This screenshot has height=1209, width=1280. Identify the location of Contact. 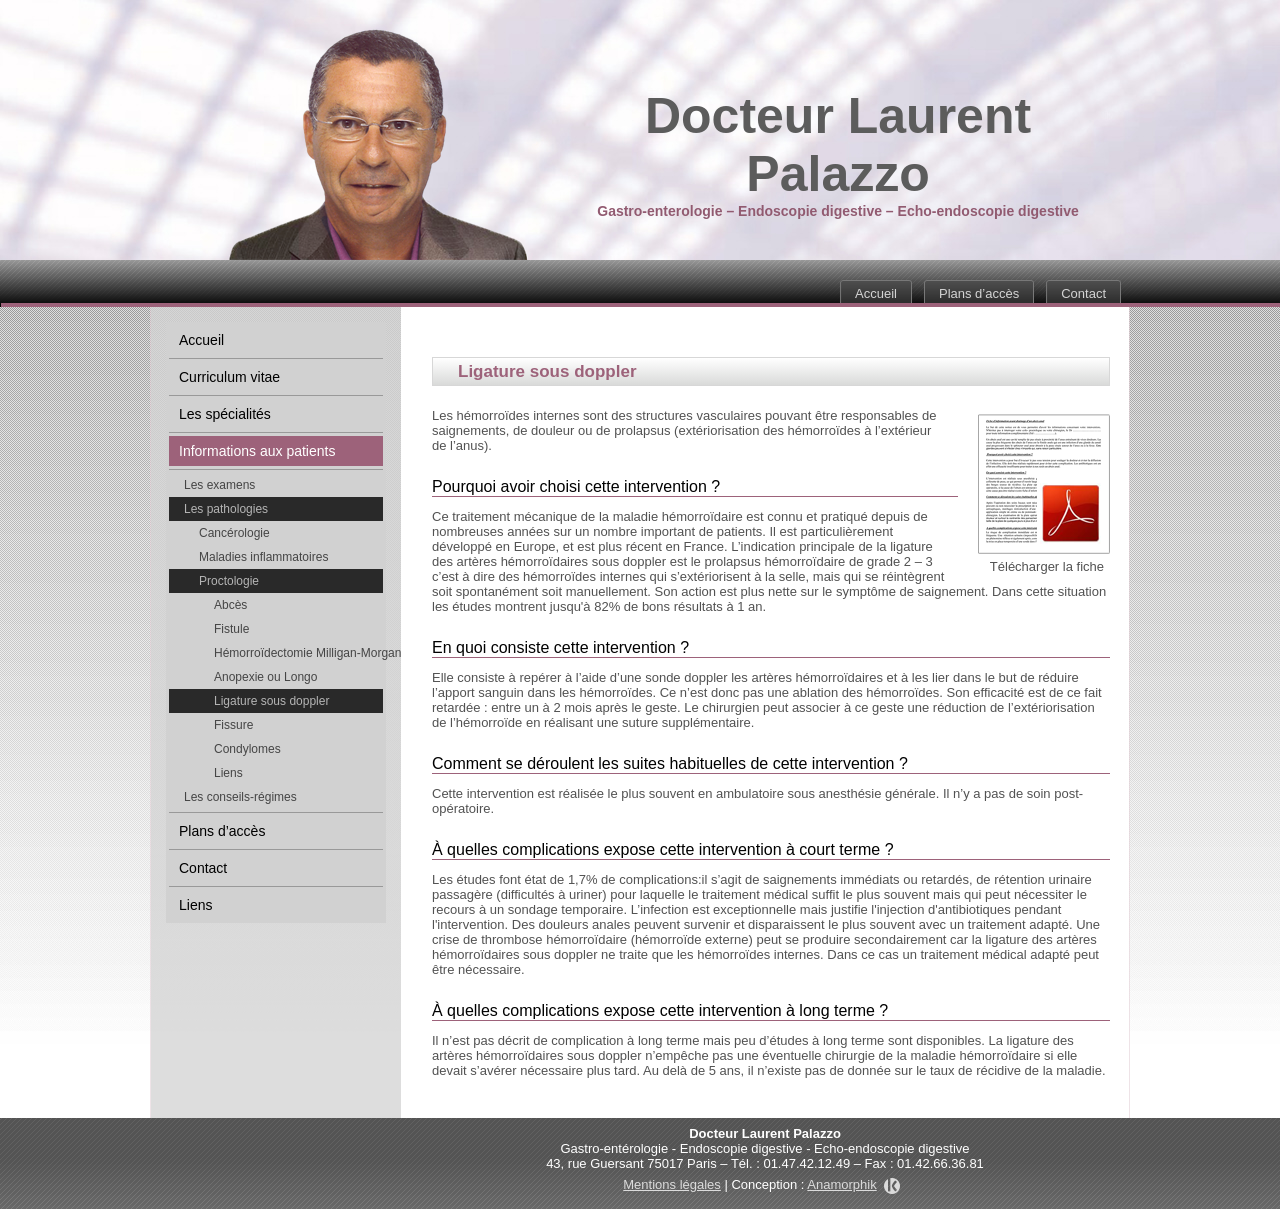
(1083, 293).